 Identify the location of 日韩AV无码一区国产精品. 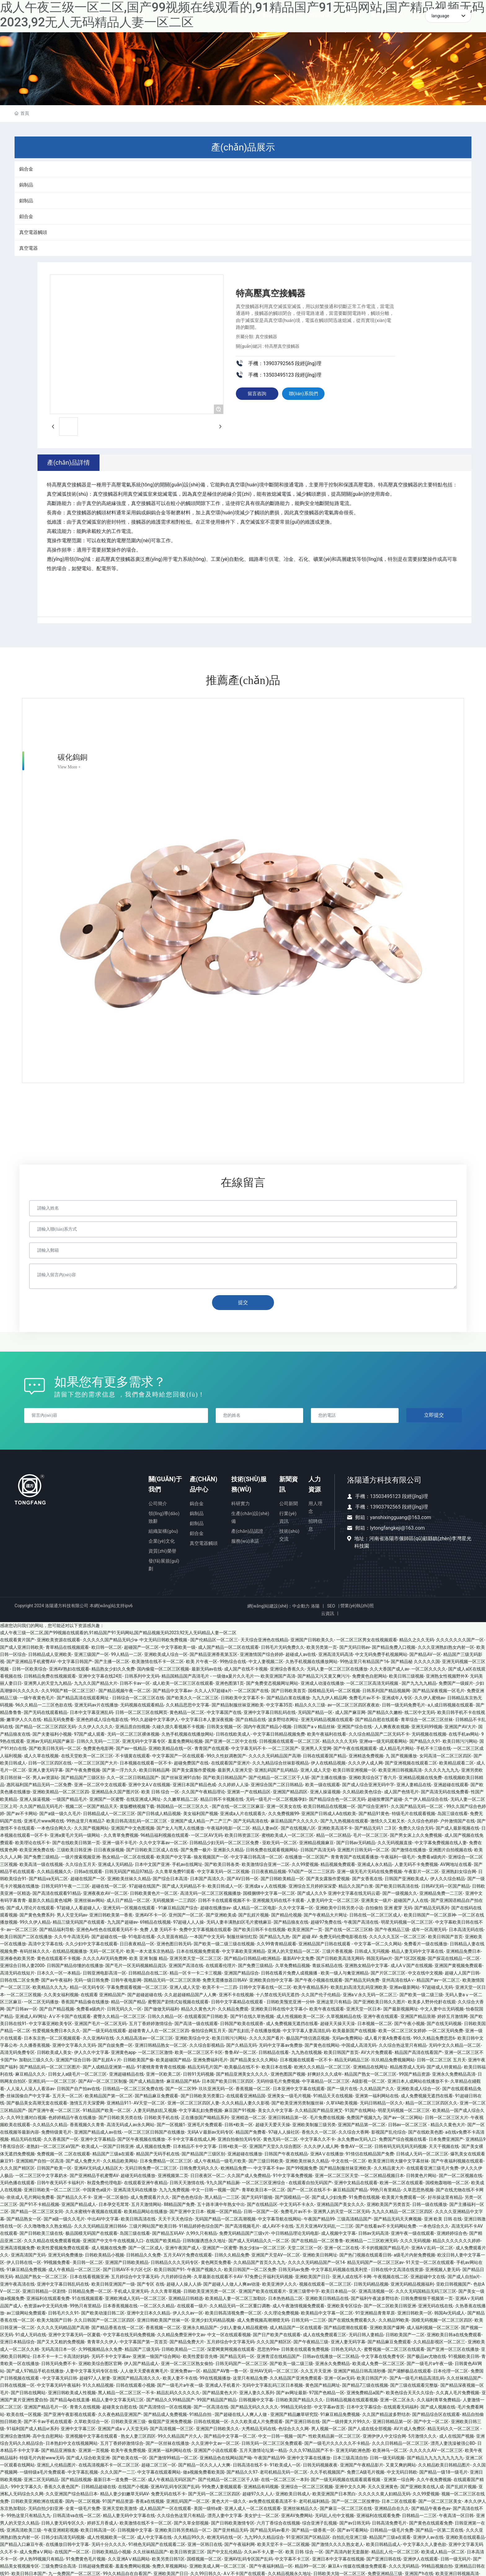
(445, 1884).